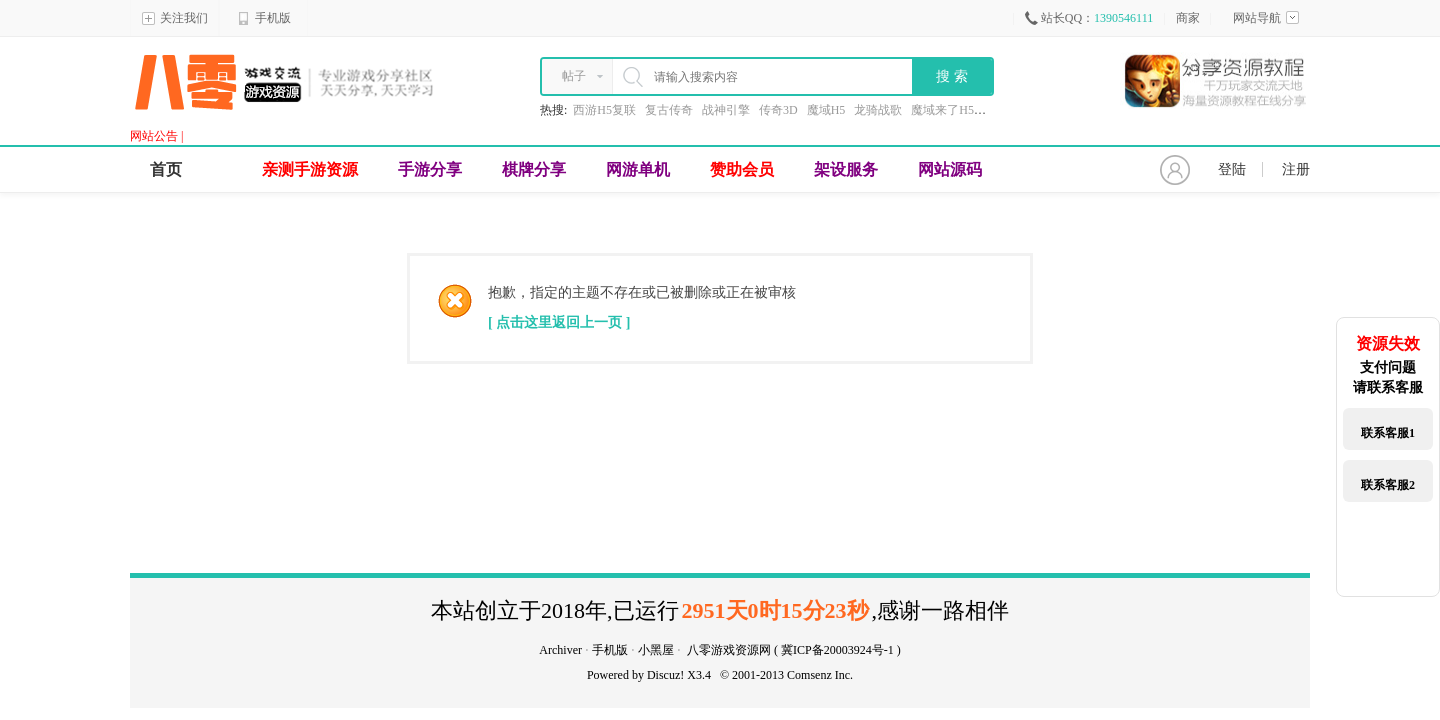  Describe the element at coordinates (1188, 18) in the screenshot. I see `商家` at that location.